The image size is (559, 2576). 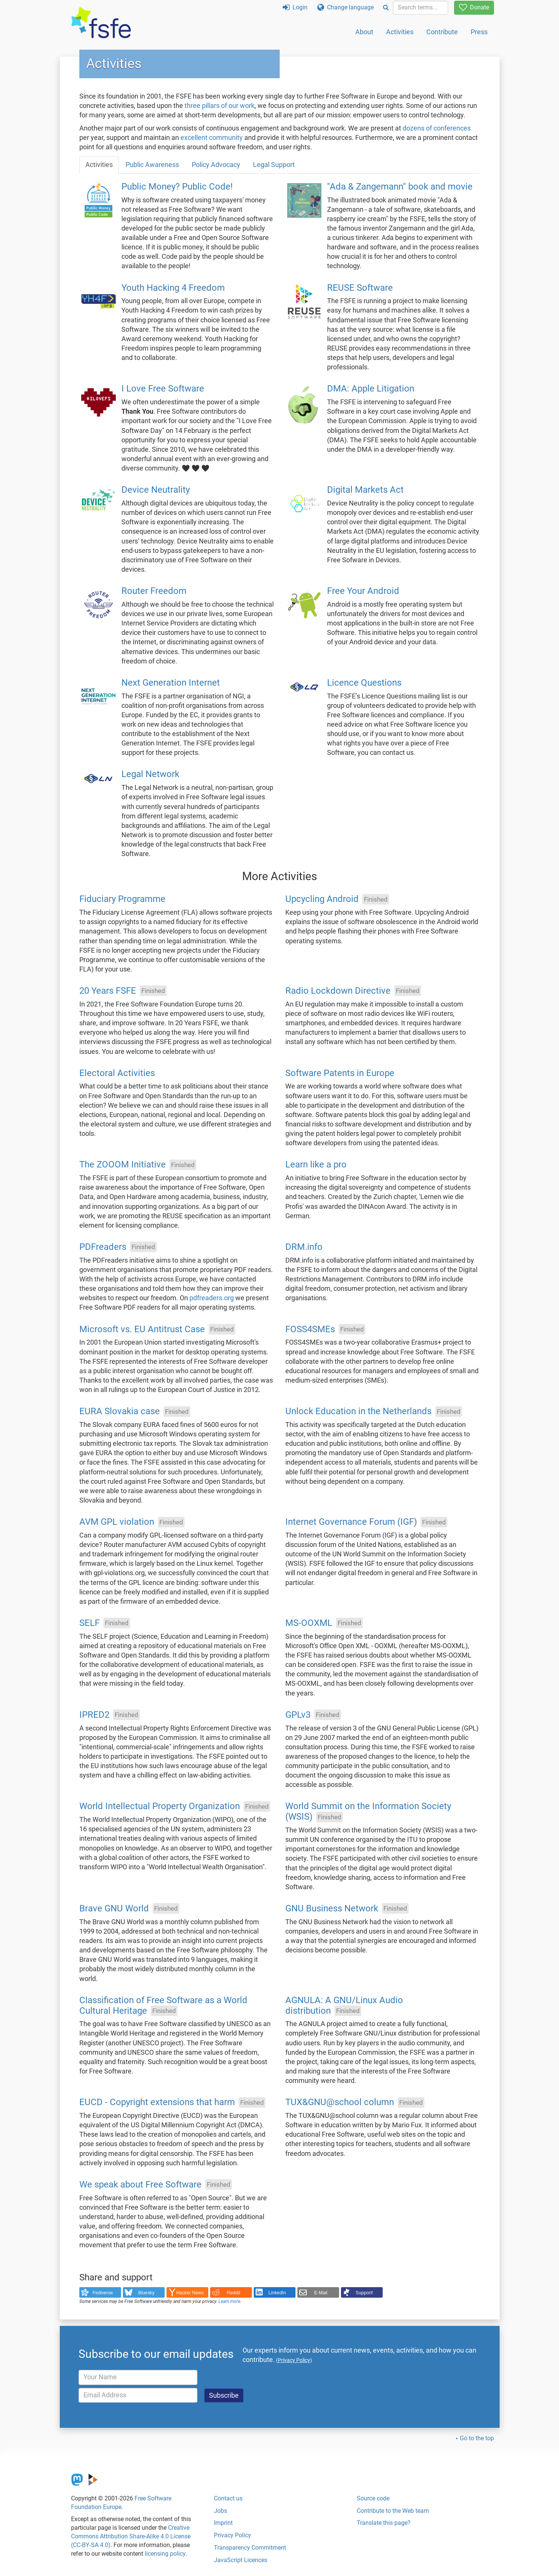 What do you see at coordinates (170, 682) in the screenshot?
I see `Next Generation Internet` at bounding box center [170, 682].